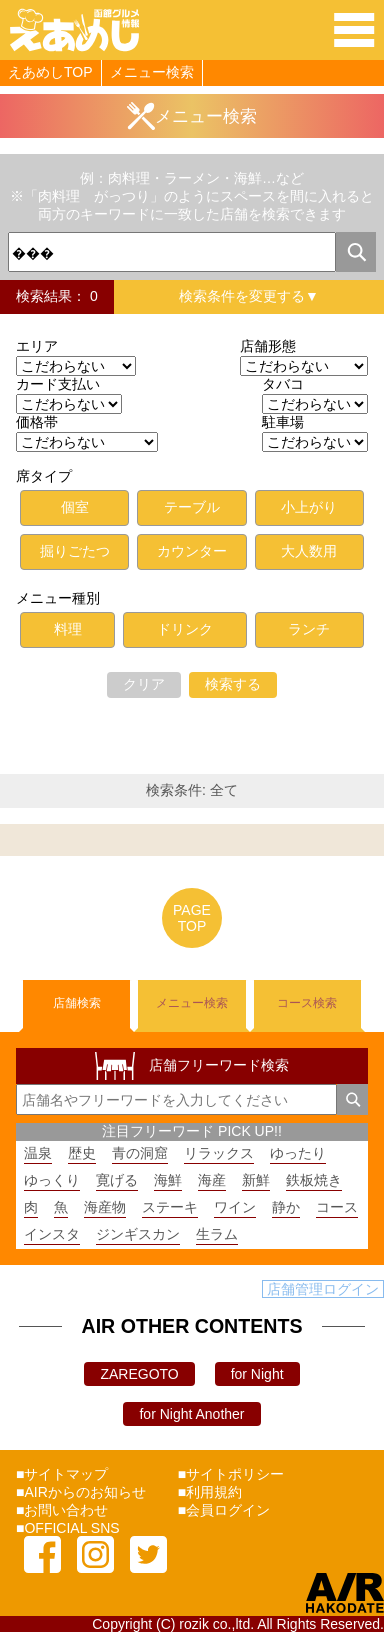 The image size is (384, 1632). Describe the element at coordinates (307, 1003) in the screenshot. I see `コース検索` at that location.